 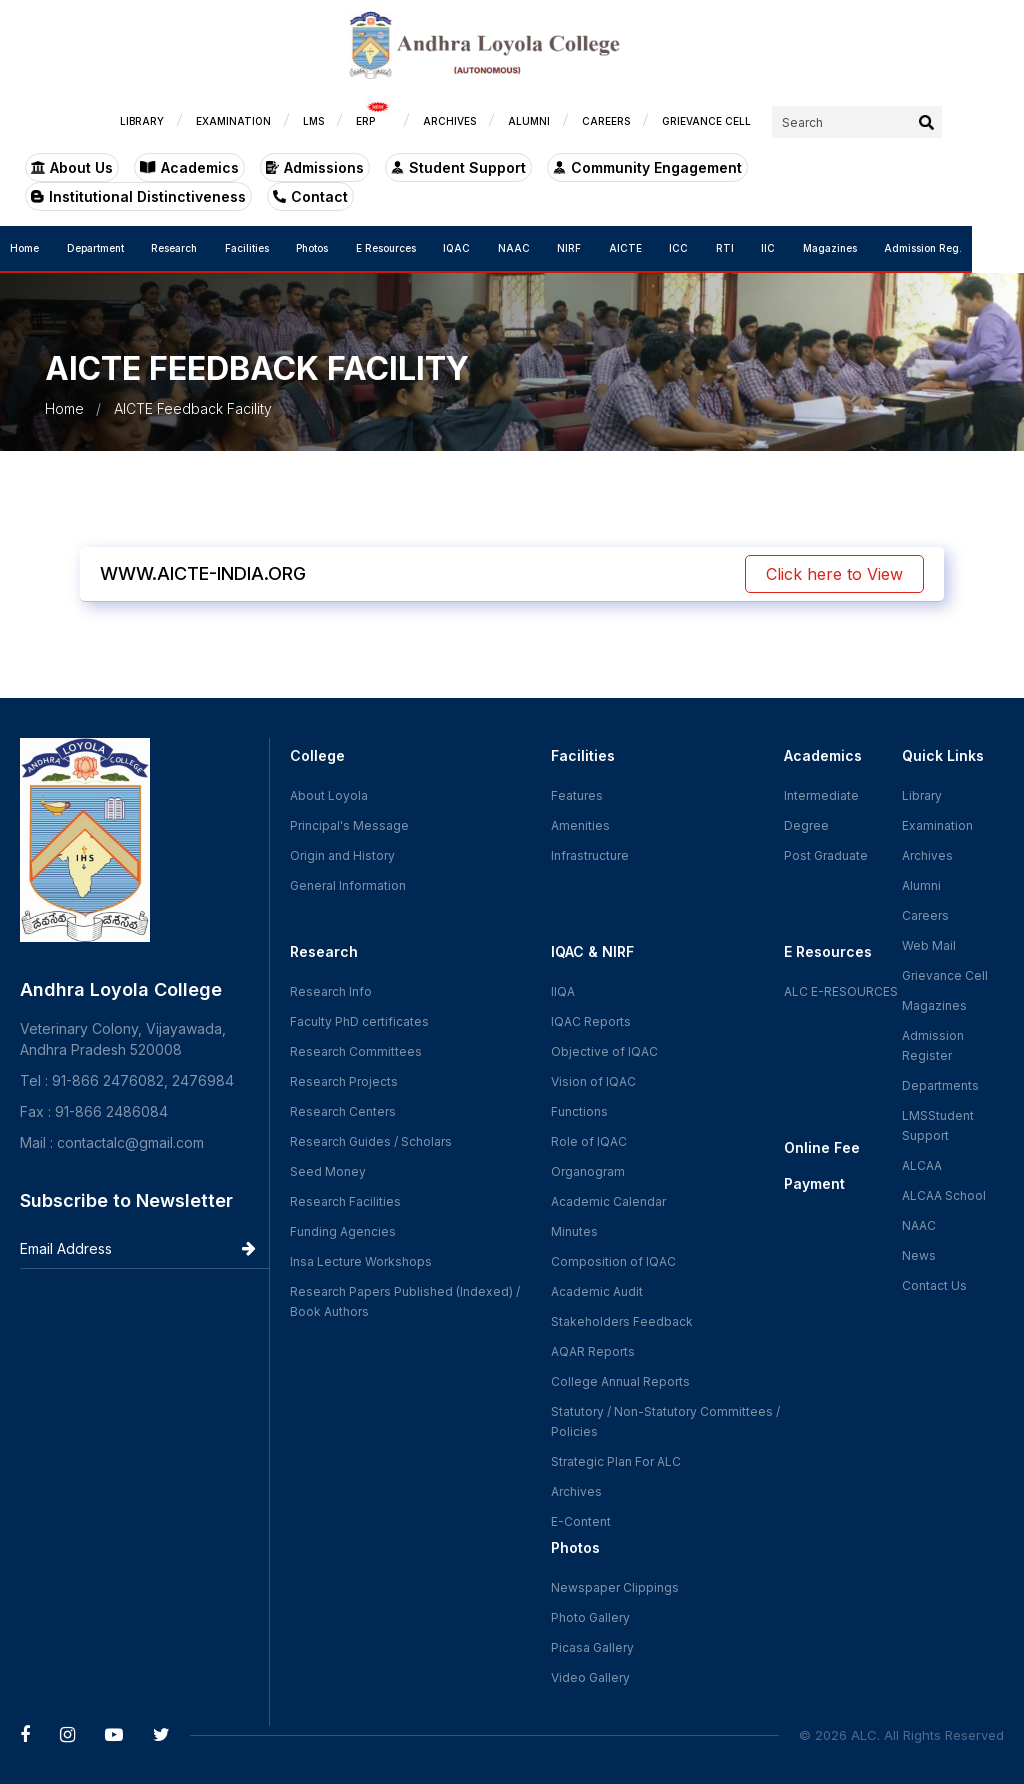 I want to click on RTI, so click(x=765, y=248).